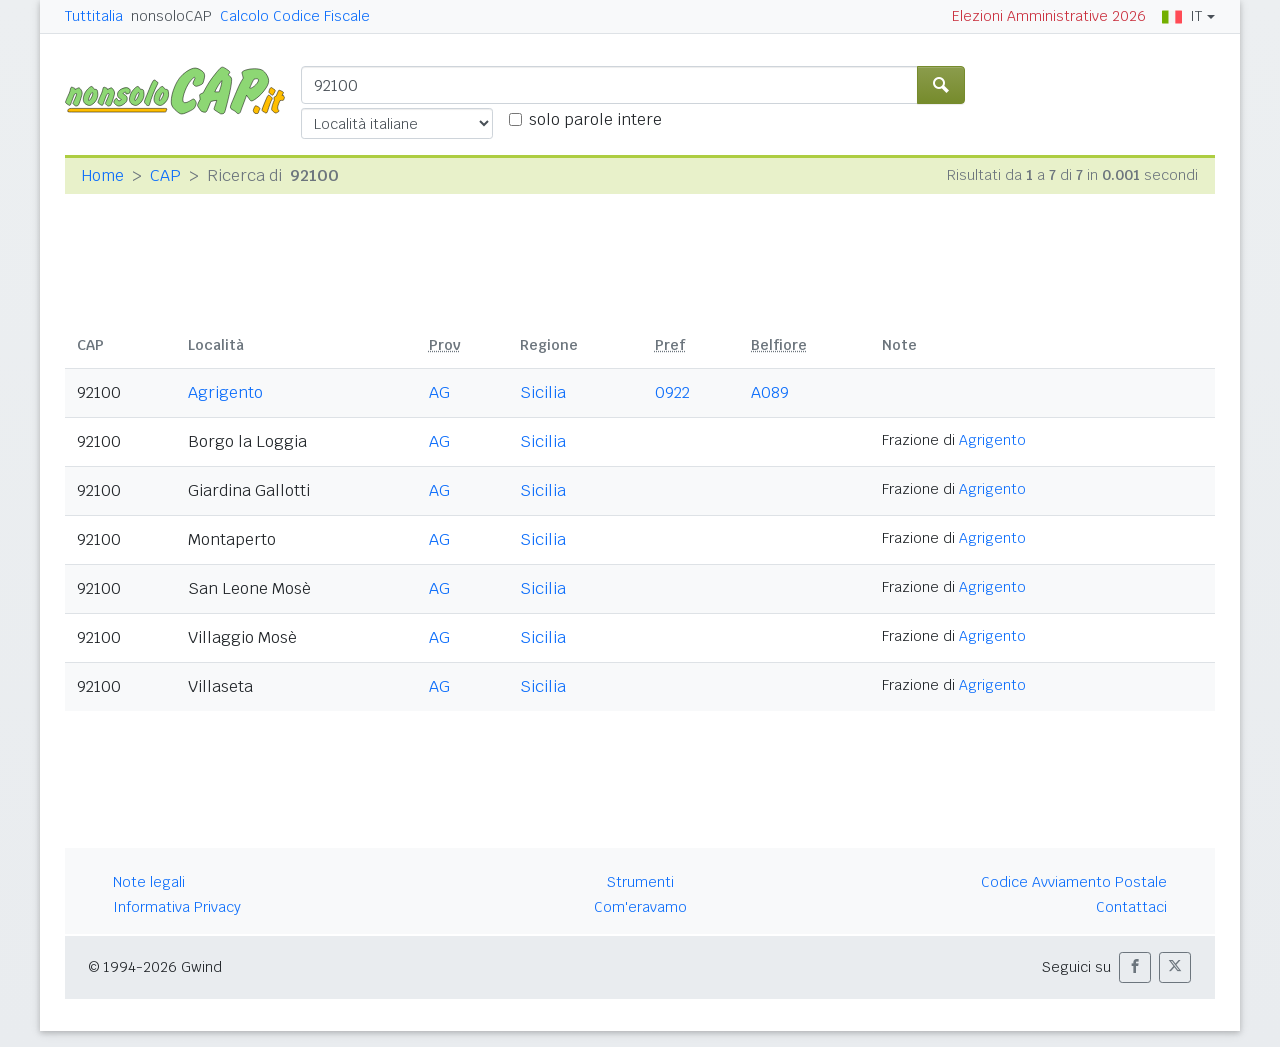 The width and height of the screenshot is (1280, 1047). What do you see at coordinates (1131, 907) in the screenshot?
I see `Contattaci` at bounding box center [1131, 907].